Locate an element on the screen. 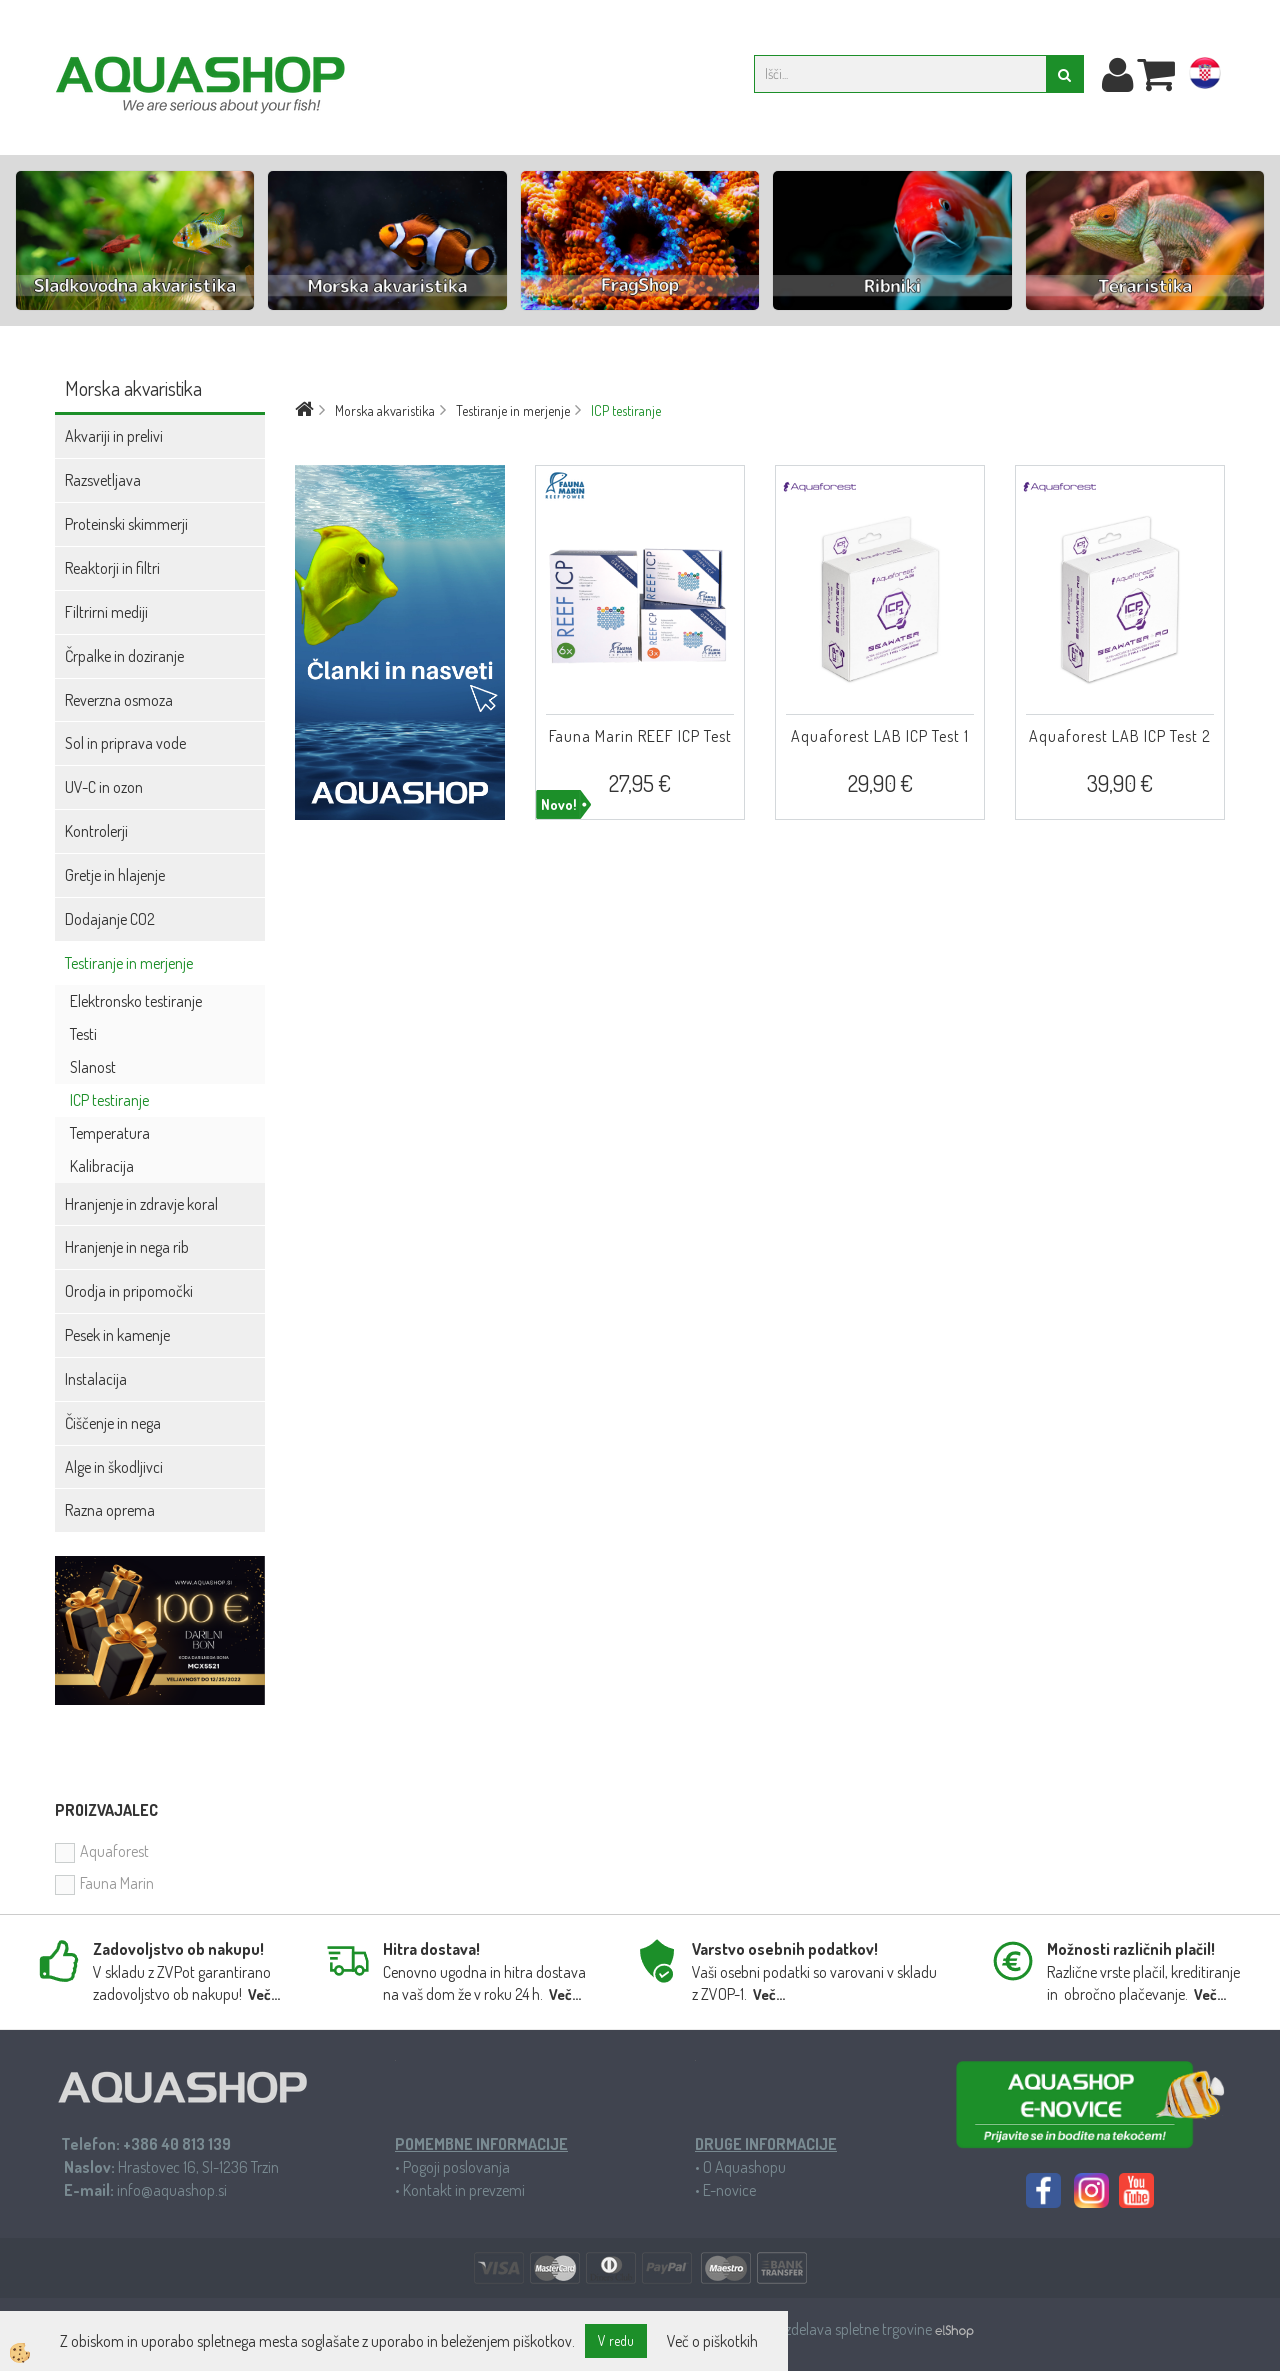  Črpalke in doziranje is located at coordinates (124, 656).